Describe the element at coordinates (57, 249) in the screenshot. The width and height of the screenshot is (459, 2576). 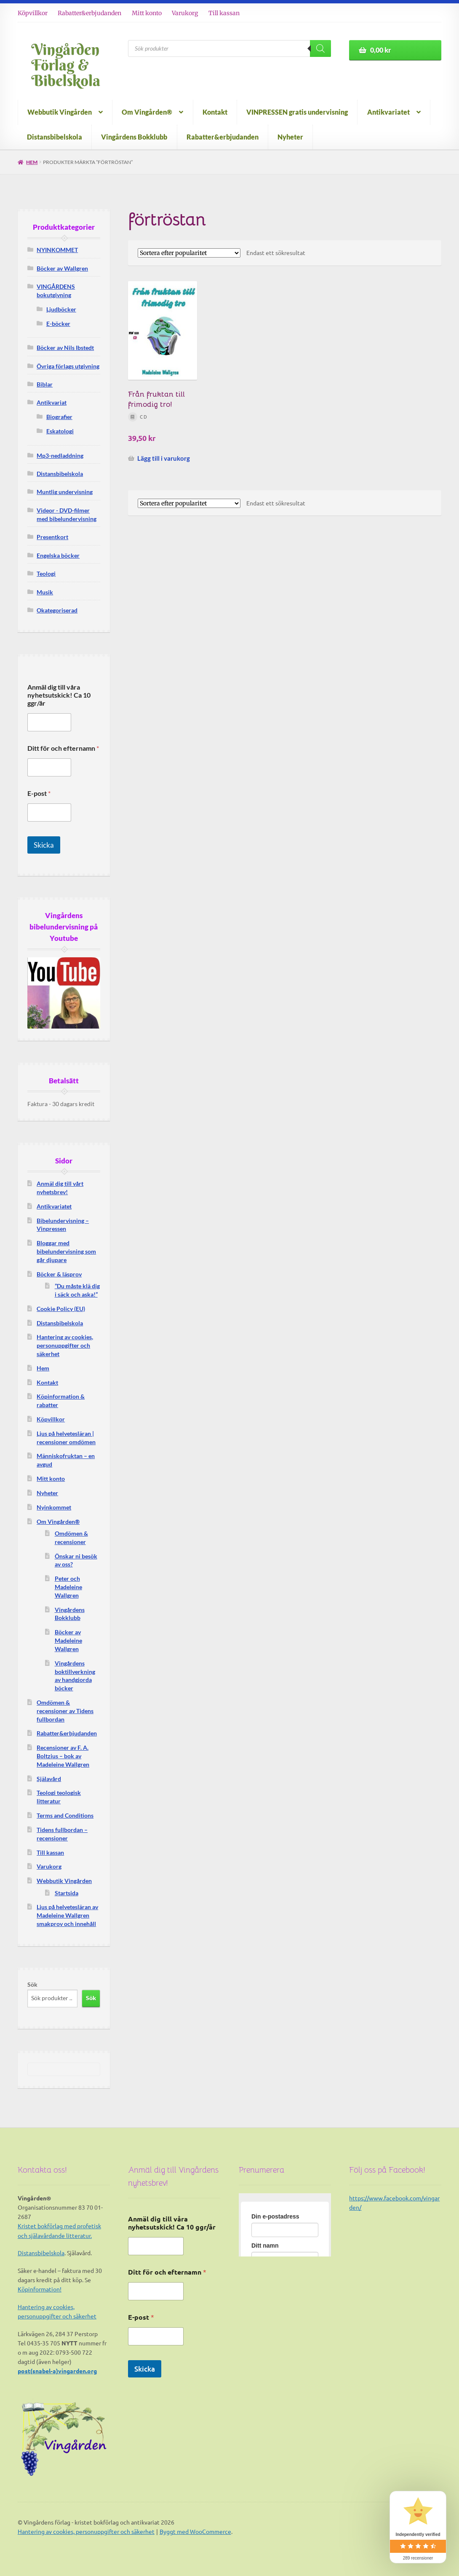
I see `NYINKOMMET` at that location.